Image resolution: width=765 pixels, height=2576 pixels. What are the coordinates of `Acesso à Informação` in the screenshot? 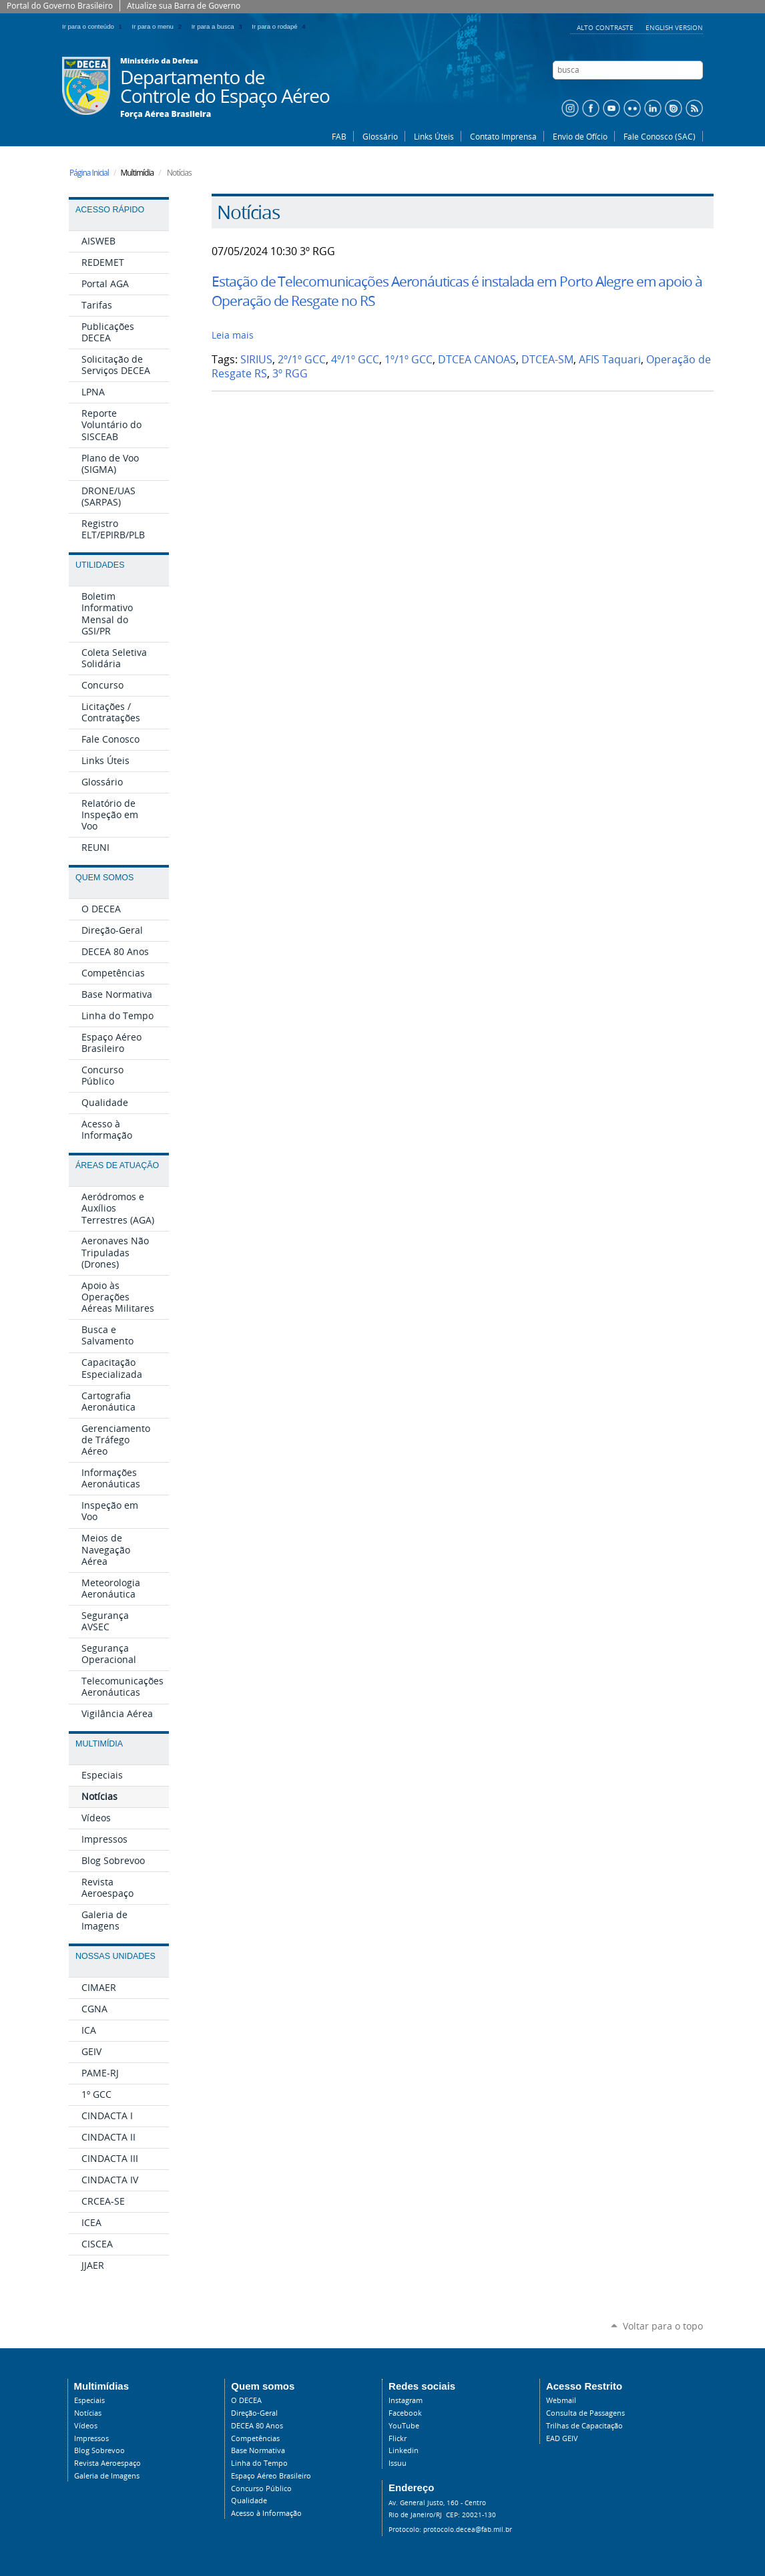 It's located at (266, 2513).